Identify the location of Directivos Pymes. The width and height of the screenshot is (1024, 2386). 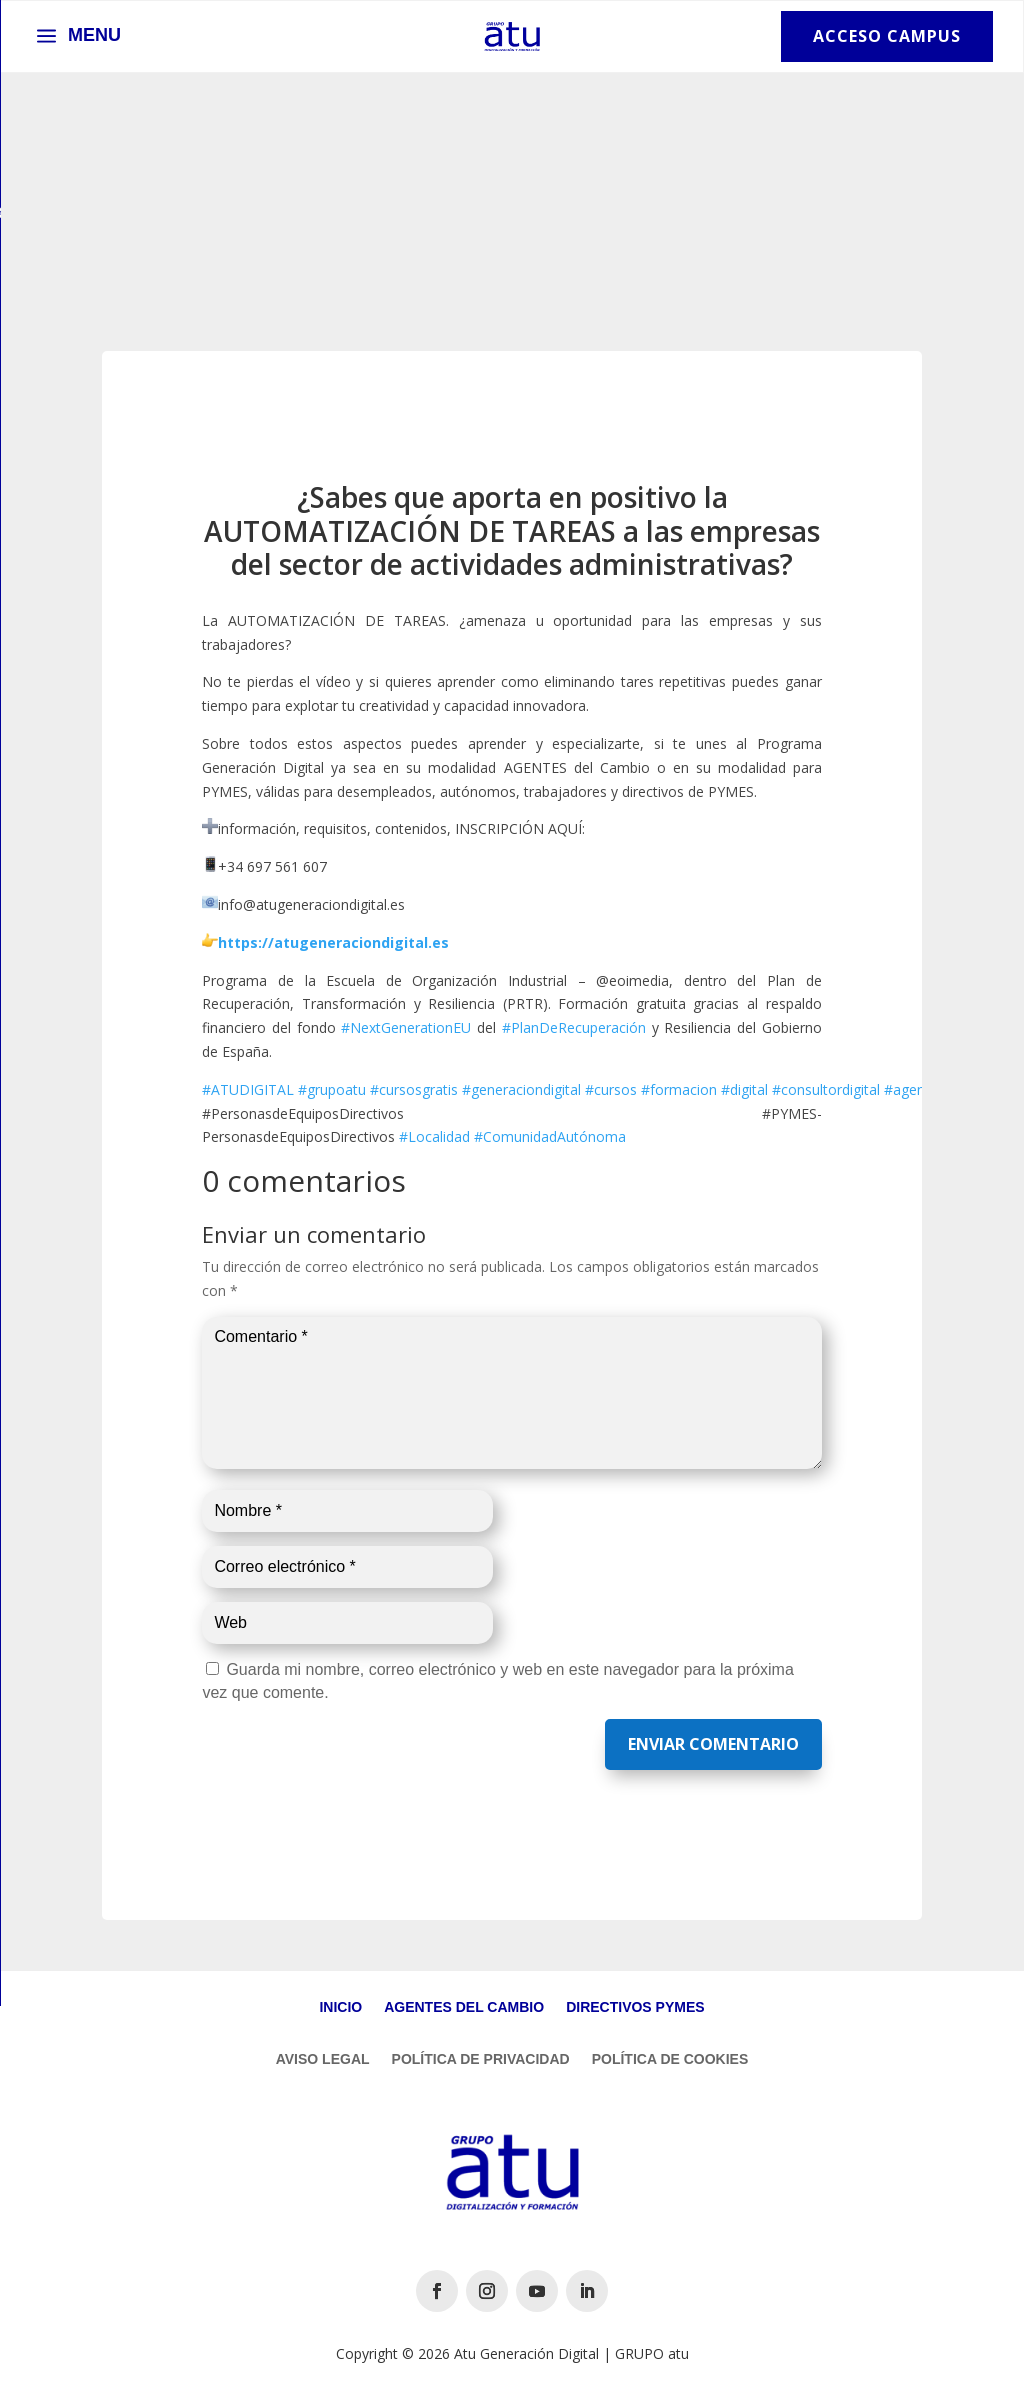
(635, 2007).